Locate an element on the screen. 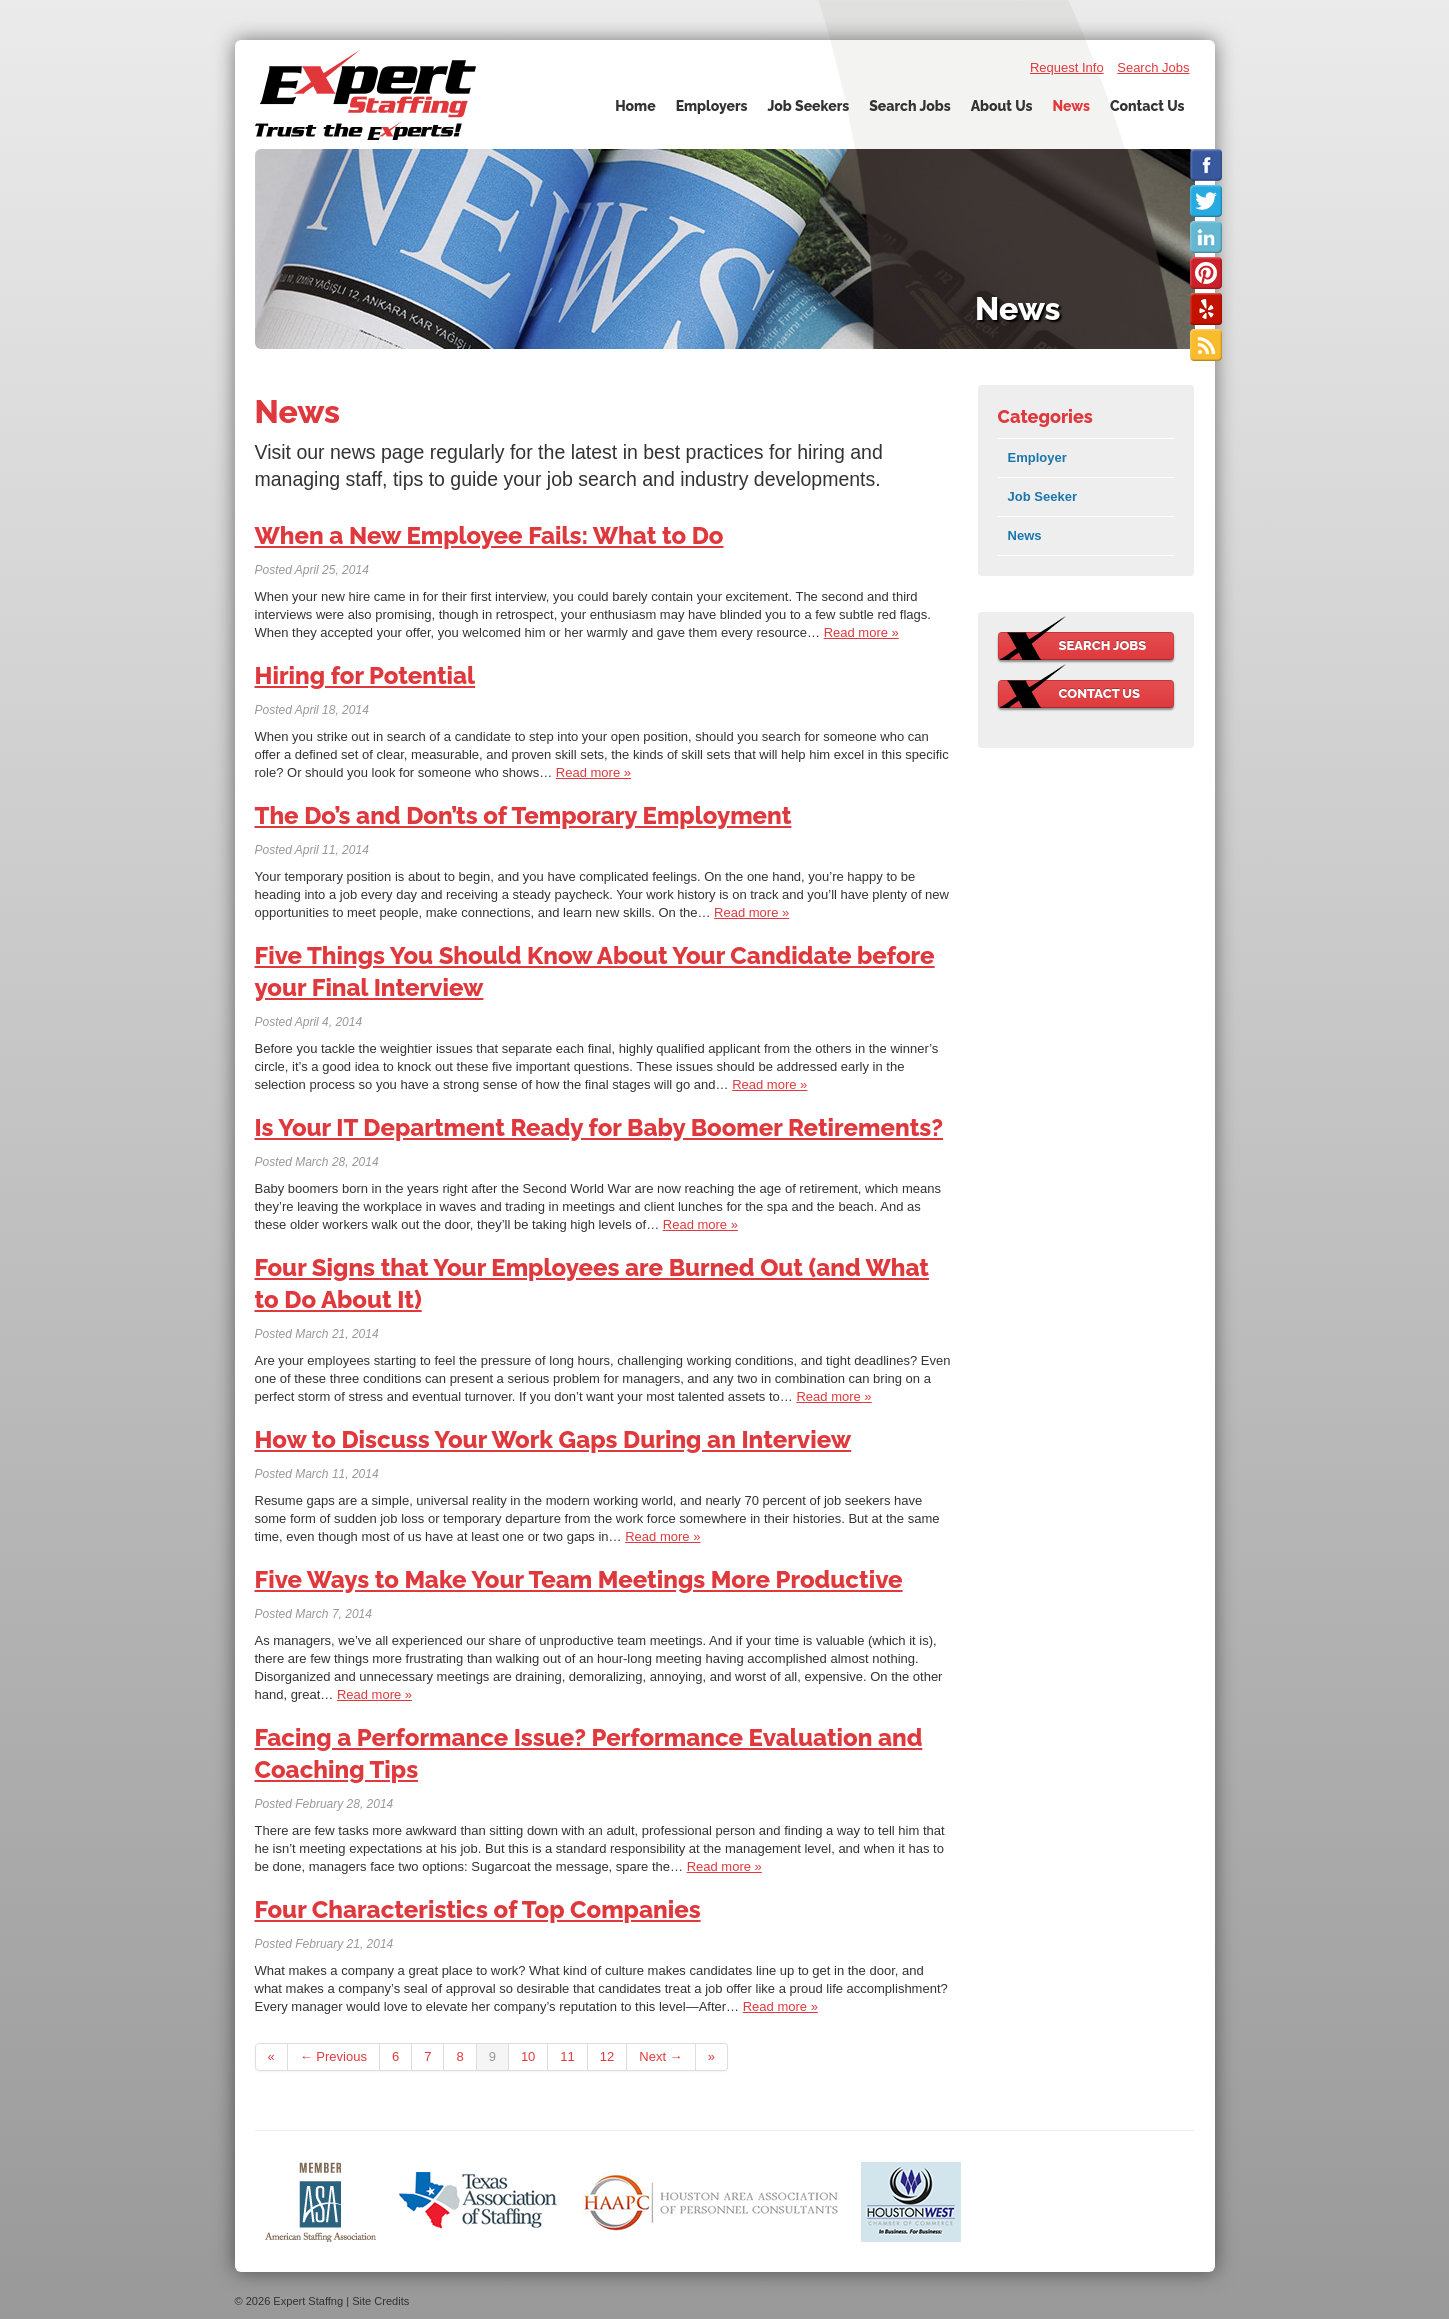 This screenshot has height=2319, width=1449. Next → is located at coordinates (660, 2056).